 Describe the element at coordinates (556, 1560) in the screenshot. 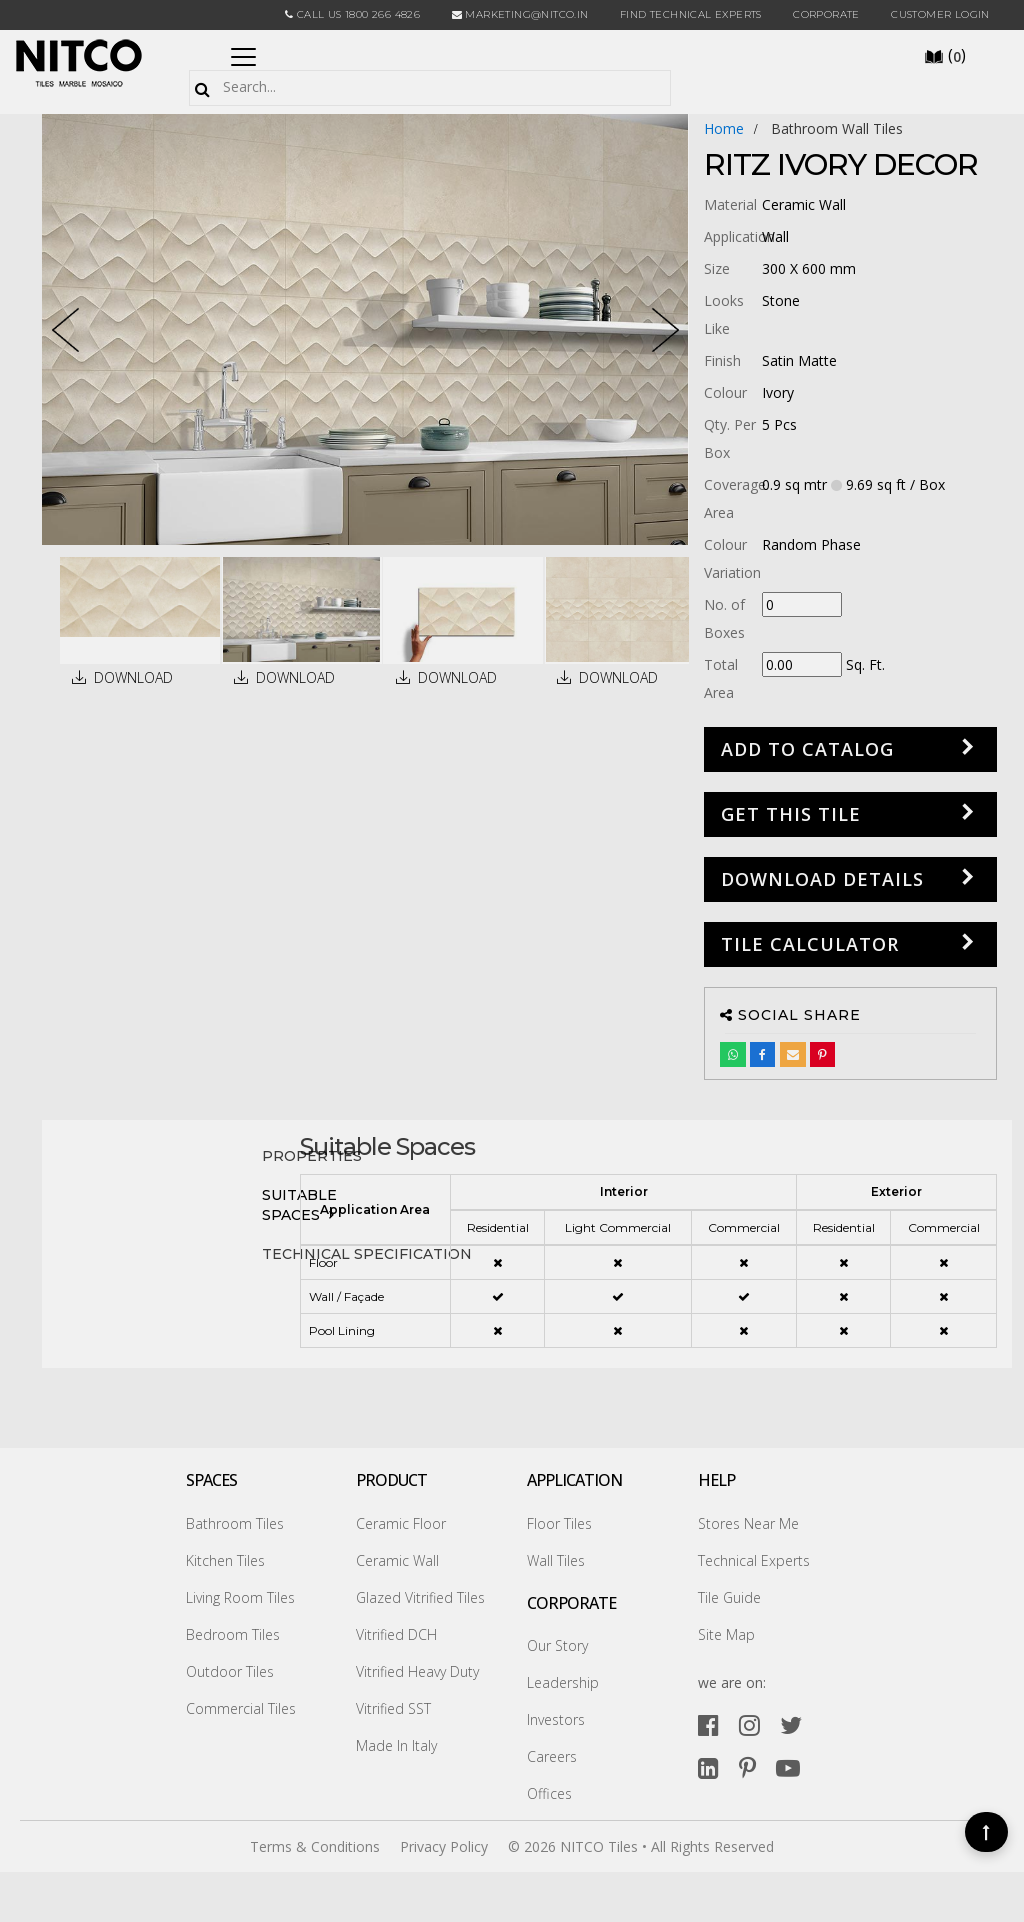

I see `Wall Tiles` at that location.